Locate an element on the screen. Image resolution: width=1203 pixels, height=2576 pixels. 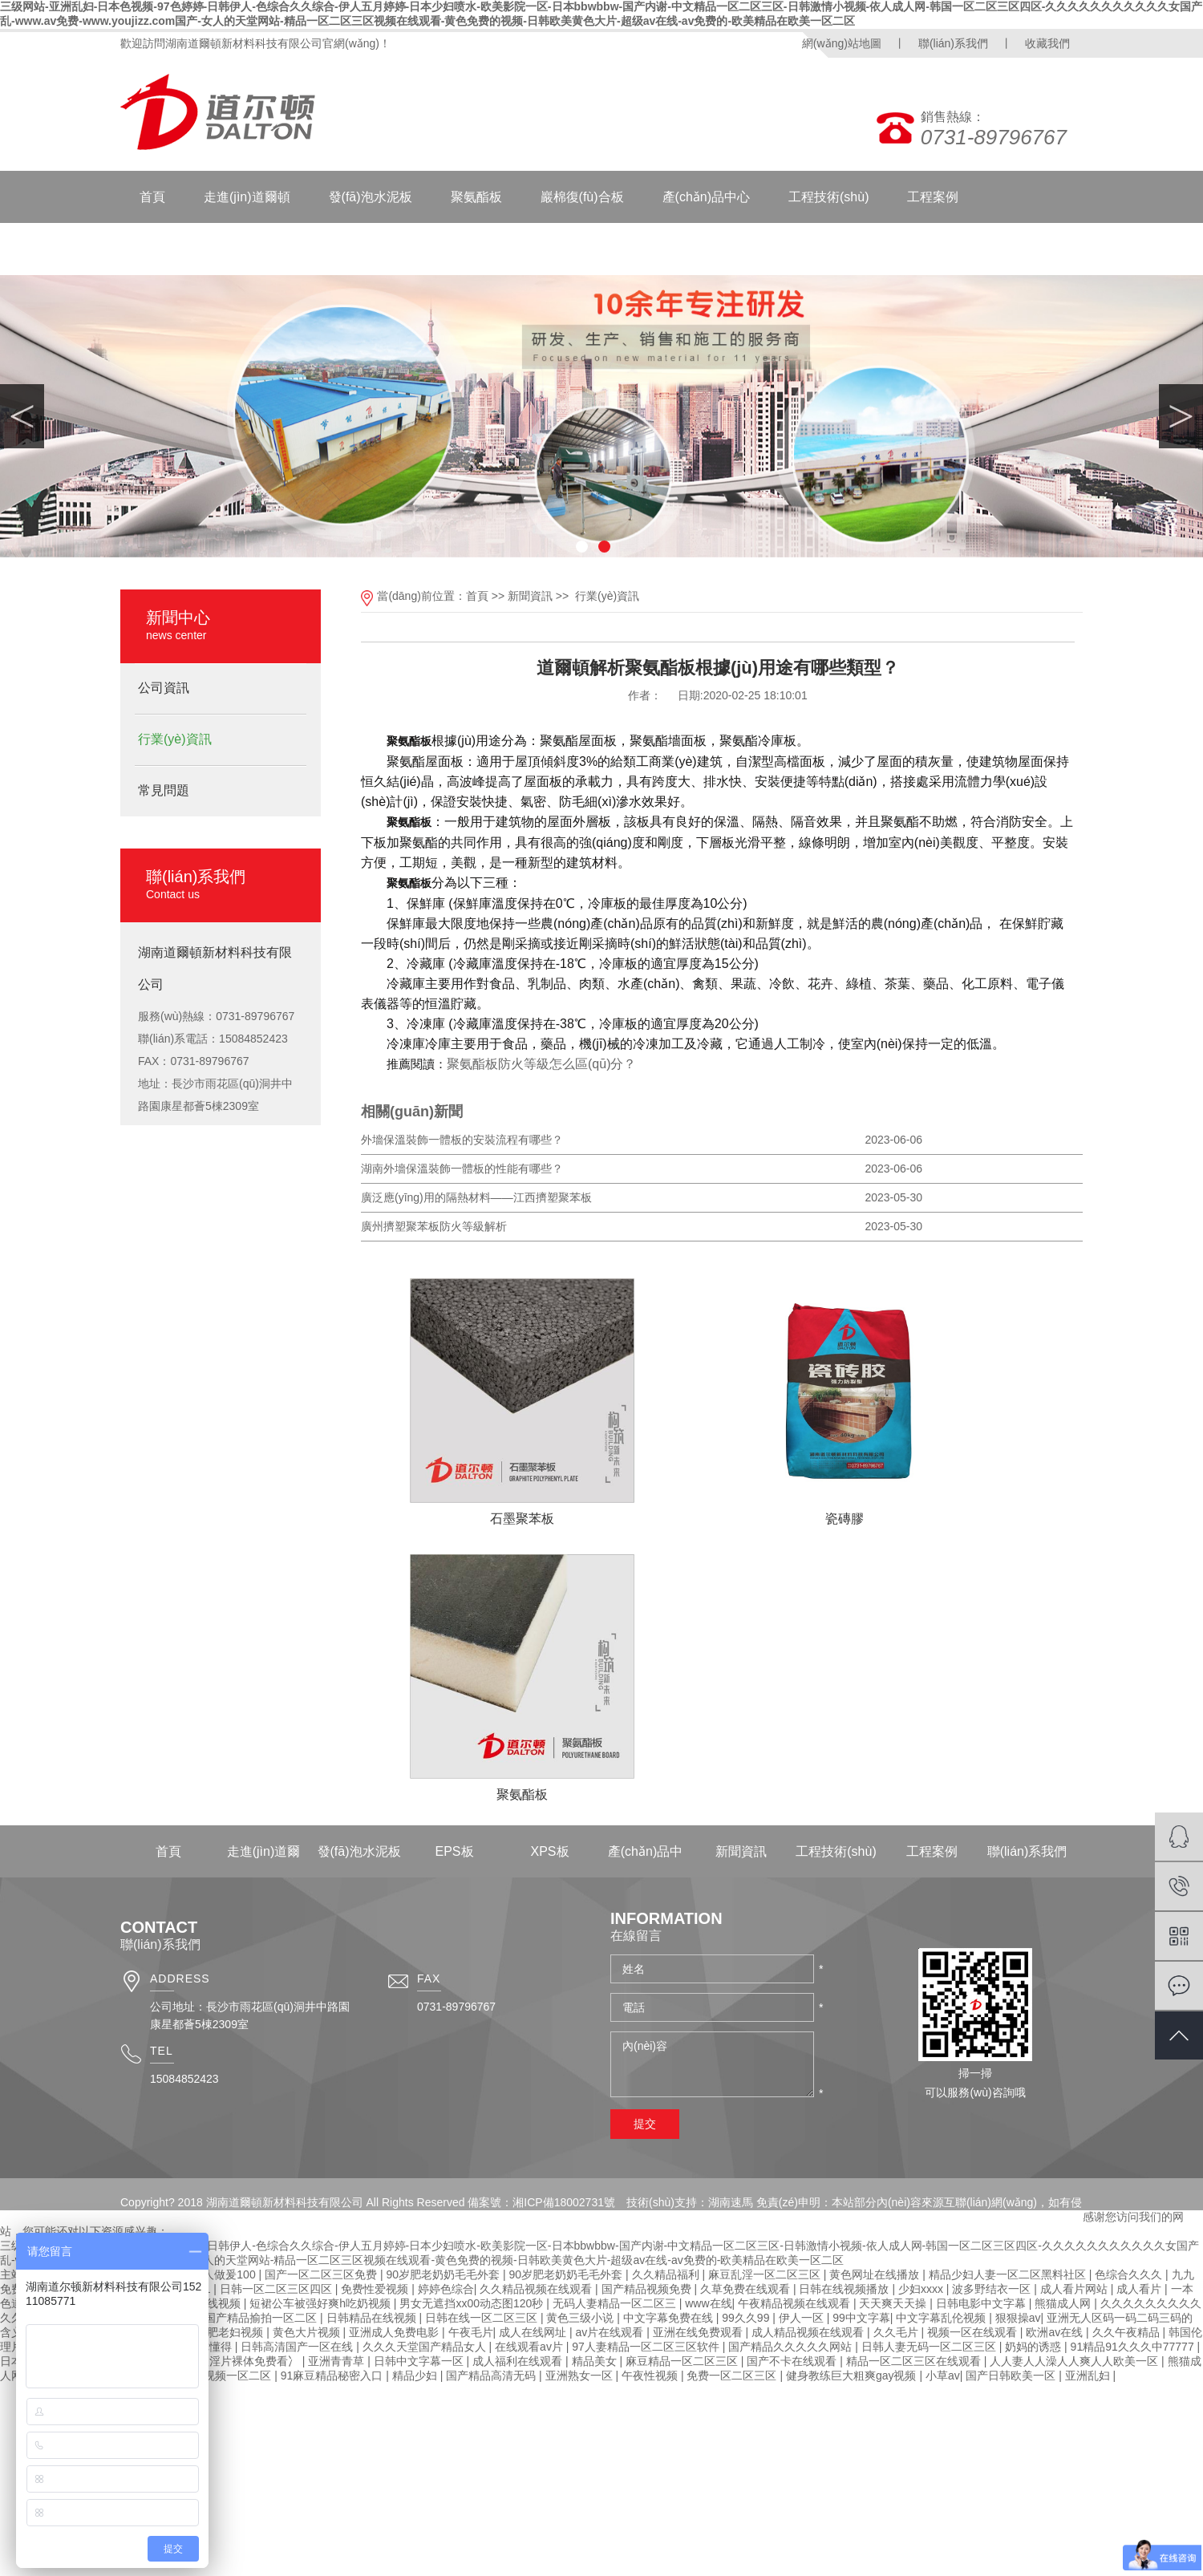
巖棉復(fù)合板 is located at coordinates (582, 197).